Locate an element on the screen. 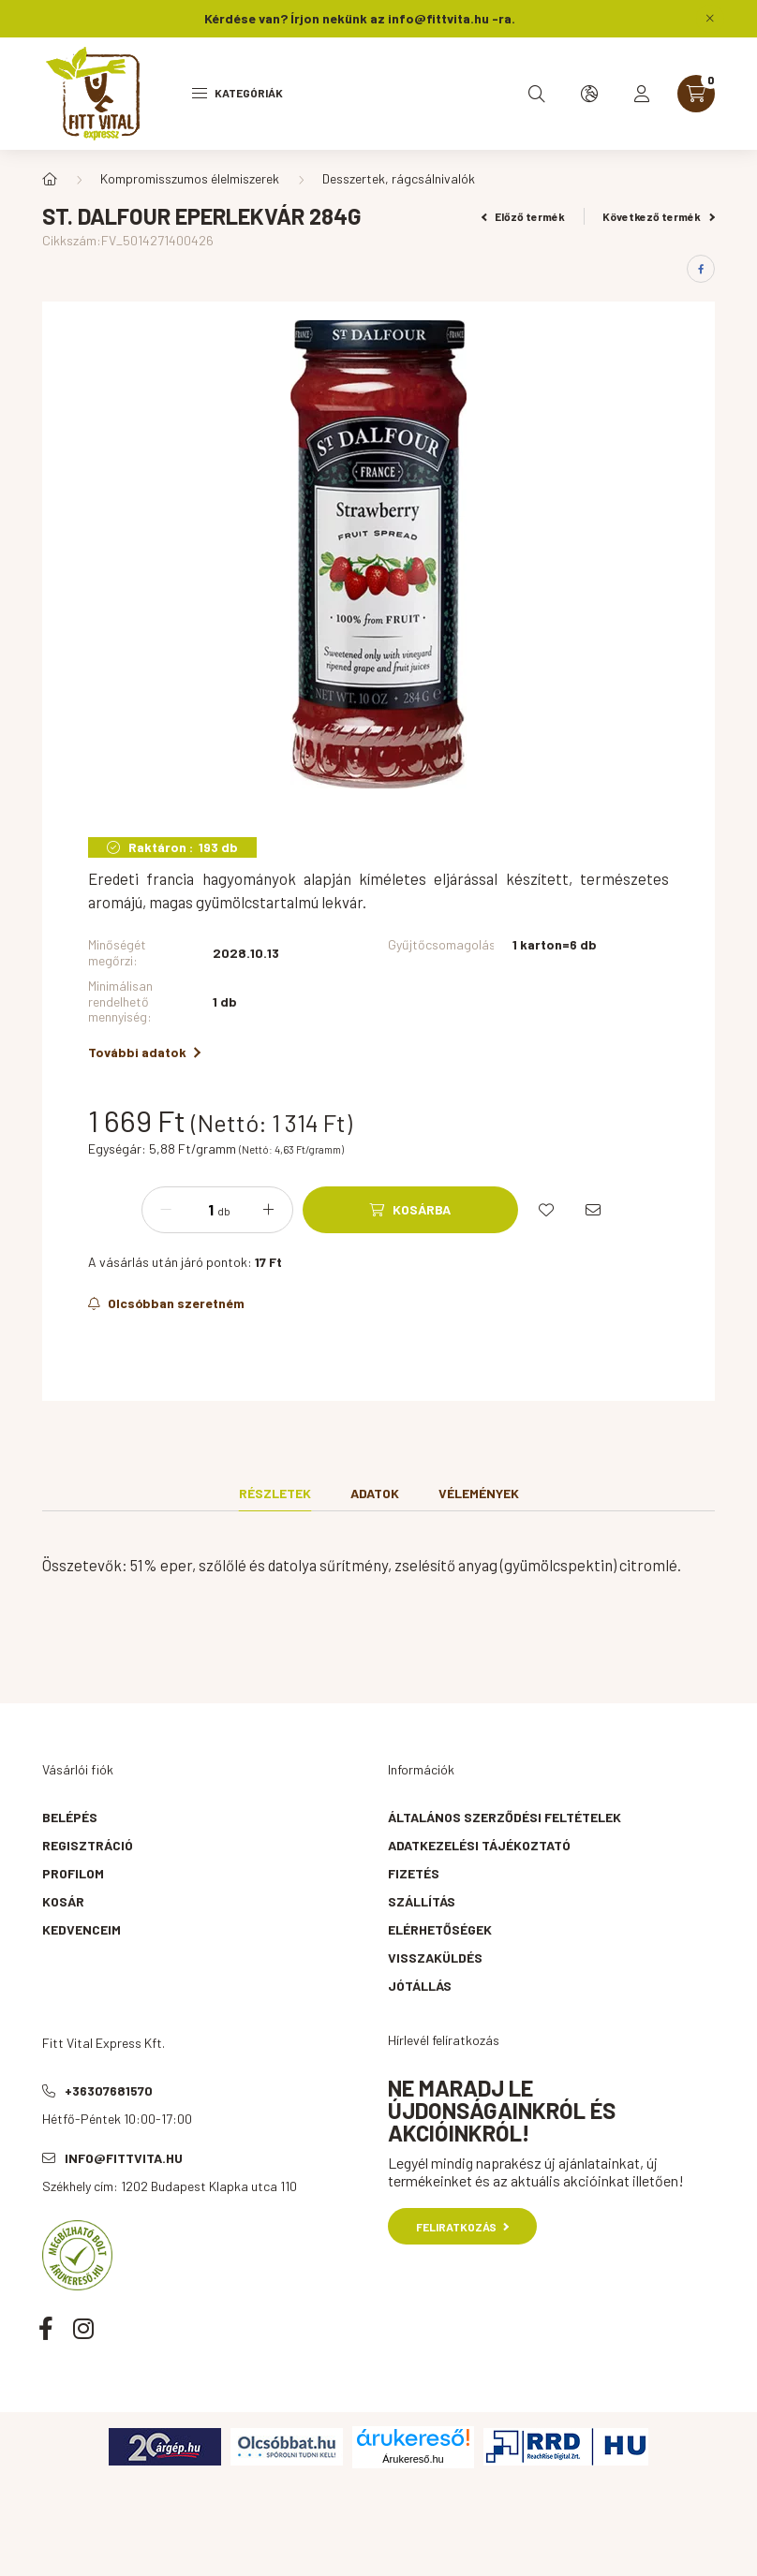 The image size is (757, 2576). db is located at coordinates (223, 1210).